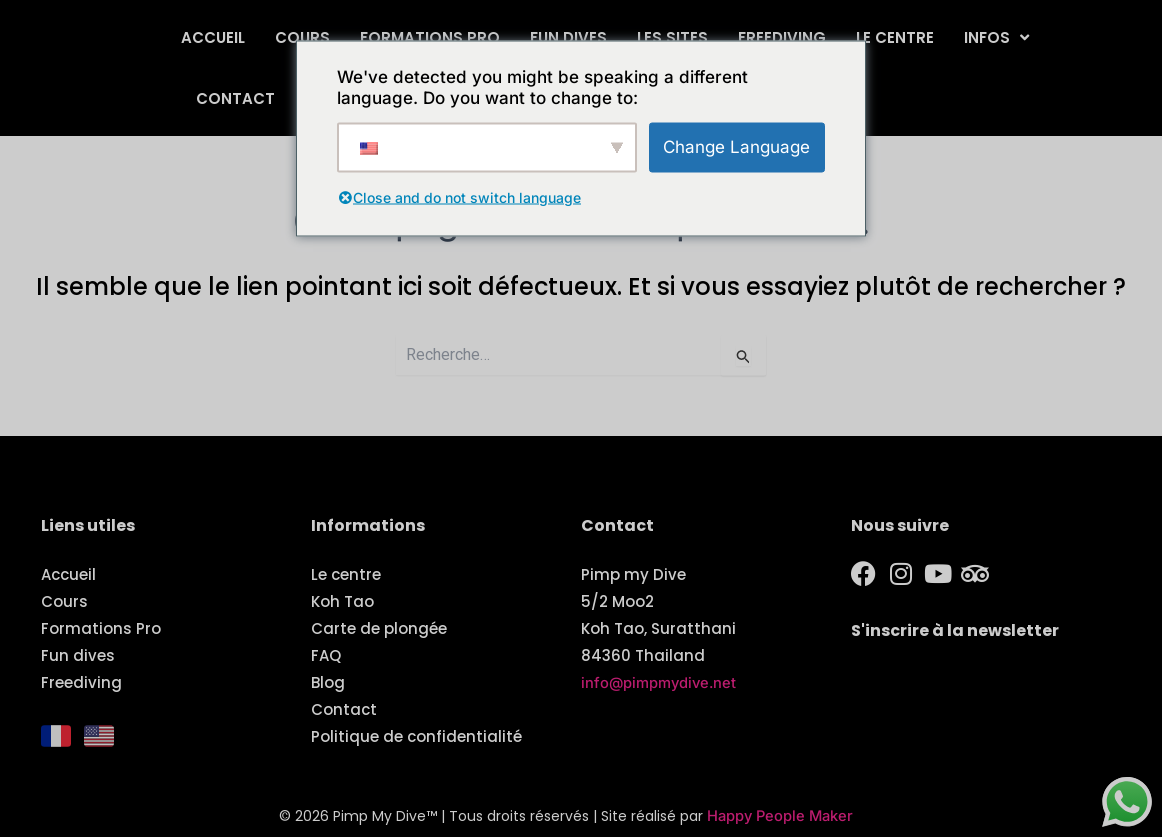 This screenshot has height=837, width=1162. What do you see at coordinates (660, 682) in the screenshot?
I see `info@pimpmydive.net` at bounding box center [660, 682].